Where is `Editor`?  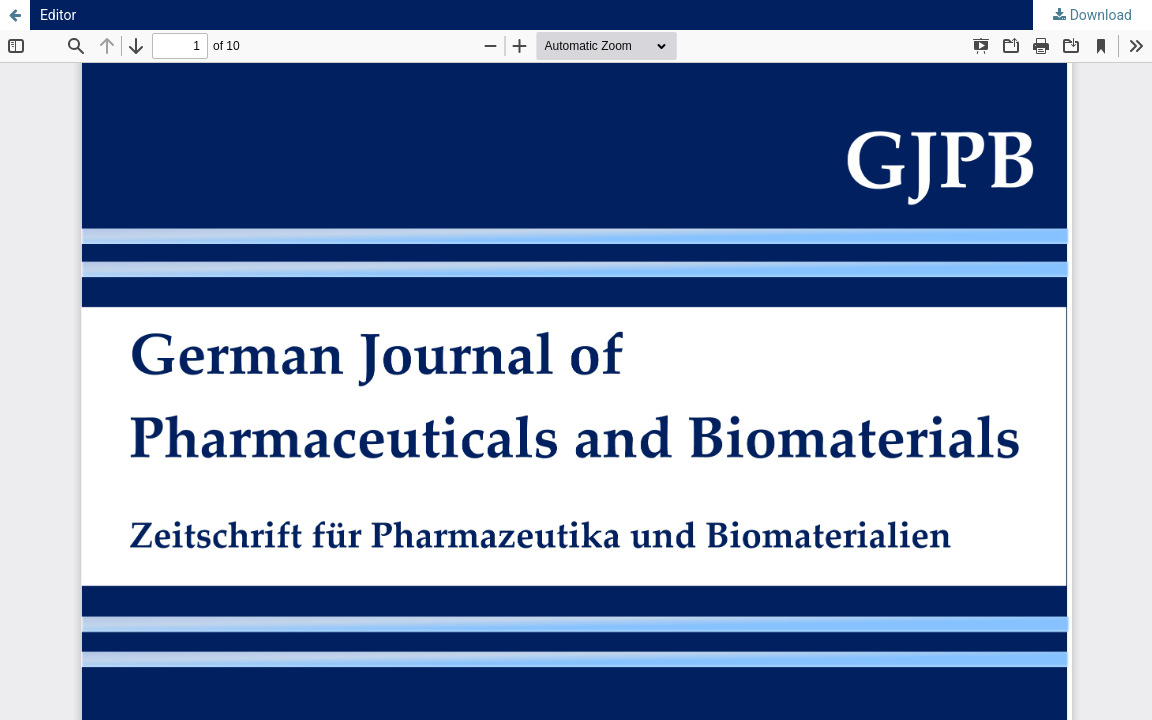
Editor is located at coordinates (58, 15).